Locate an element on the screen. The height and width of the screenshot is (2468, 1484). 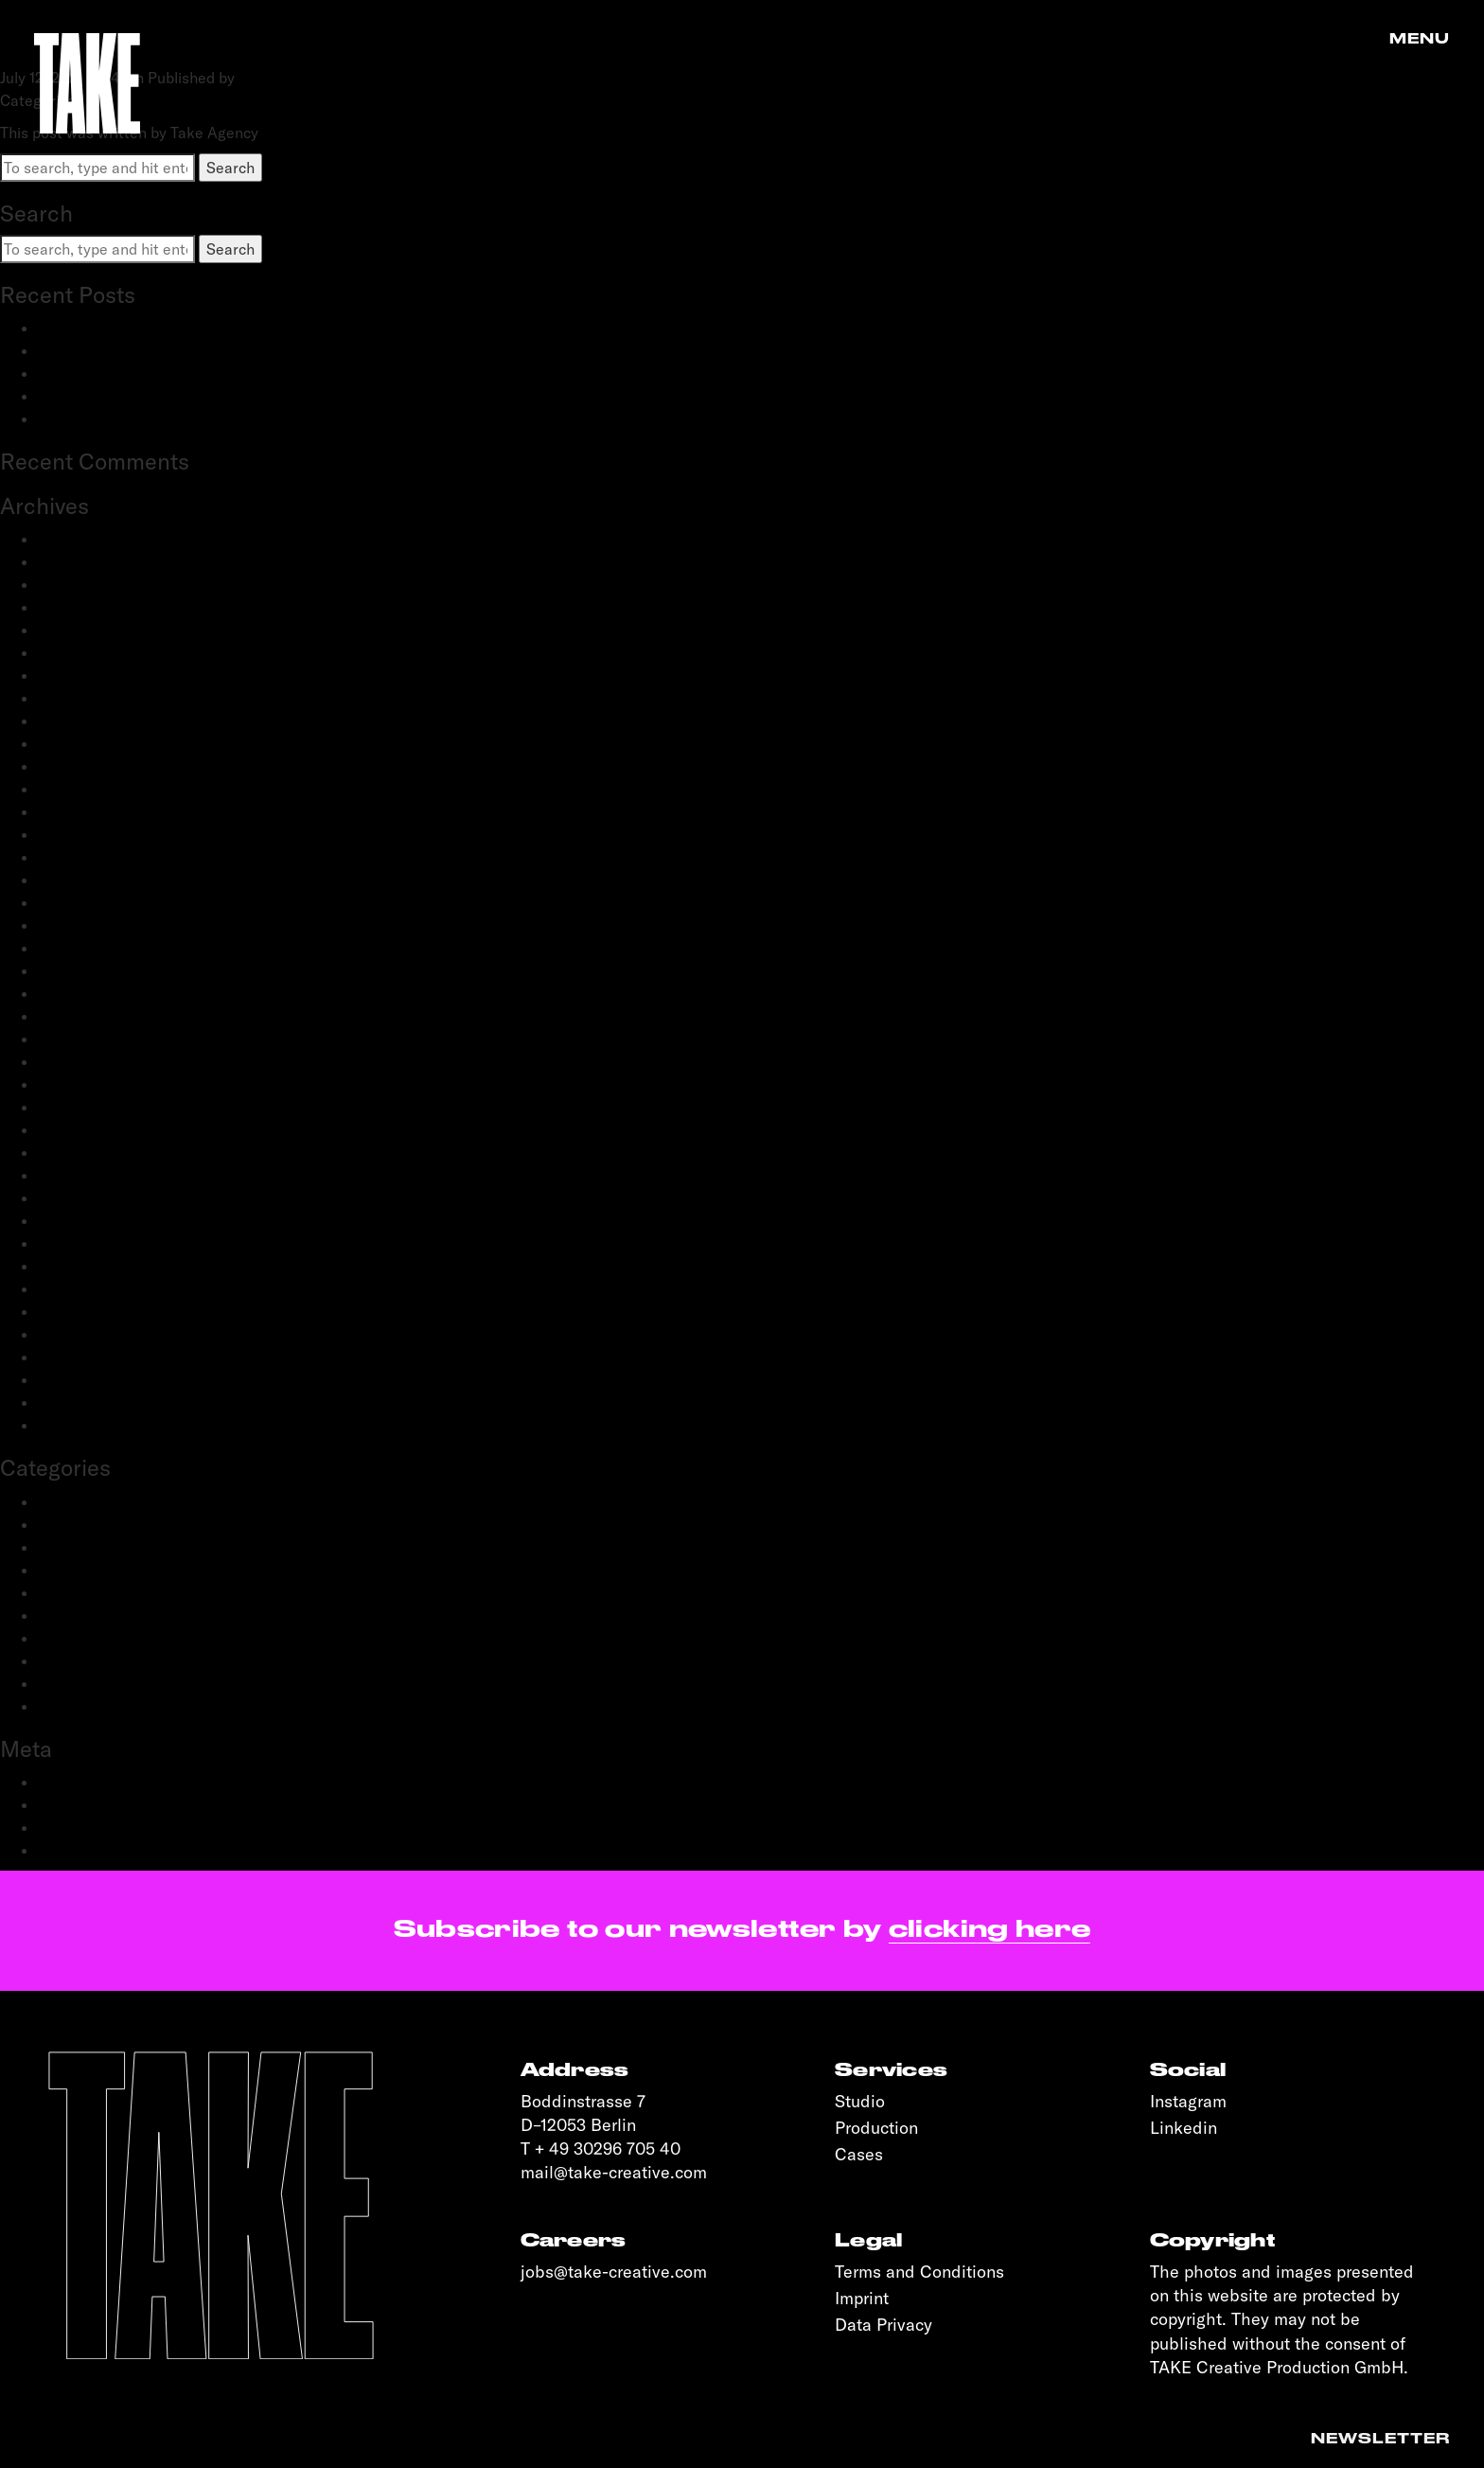
September 2022 is located at coordinates (95, 879).